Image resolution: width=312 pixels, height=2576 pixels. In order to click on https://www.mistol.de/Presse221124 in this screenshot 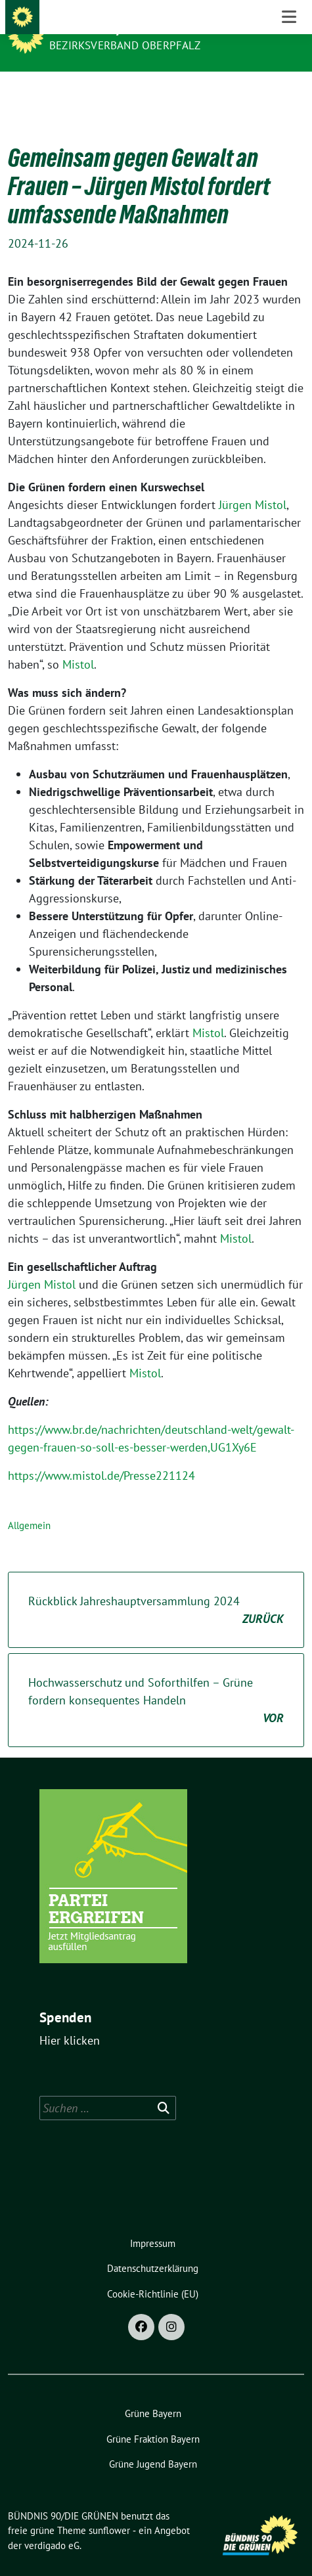, I will do `click(101, 1455)`.